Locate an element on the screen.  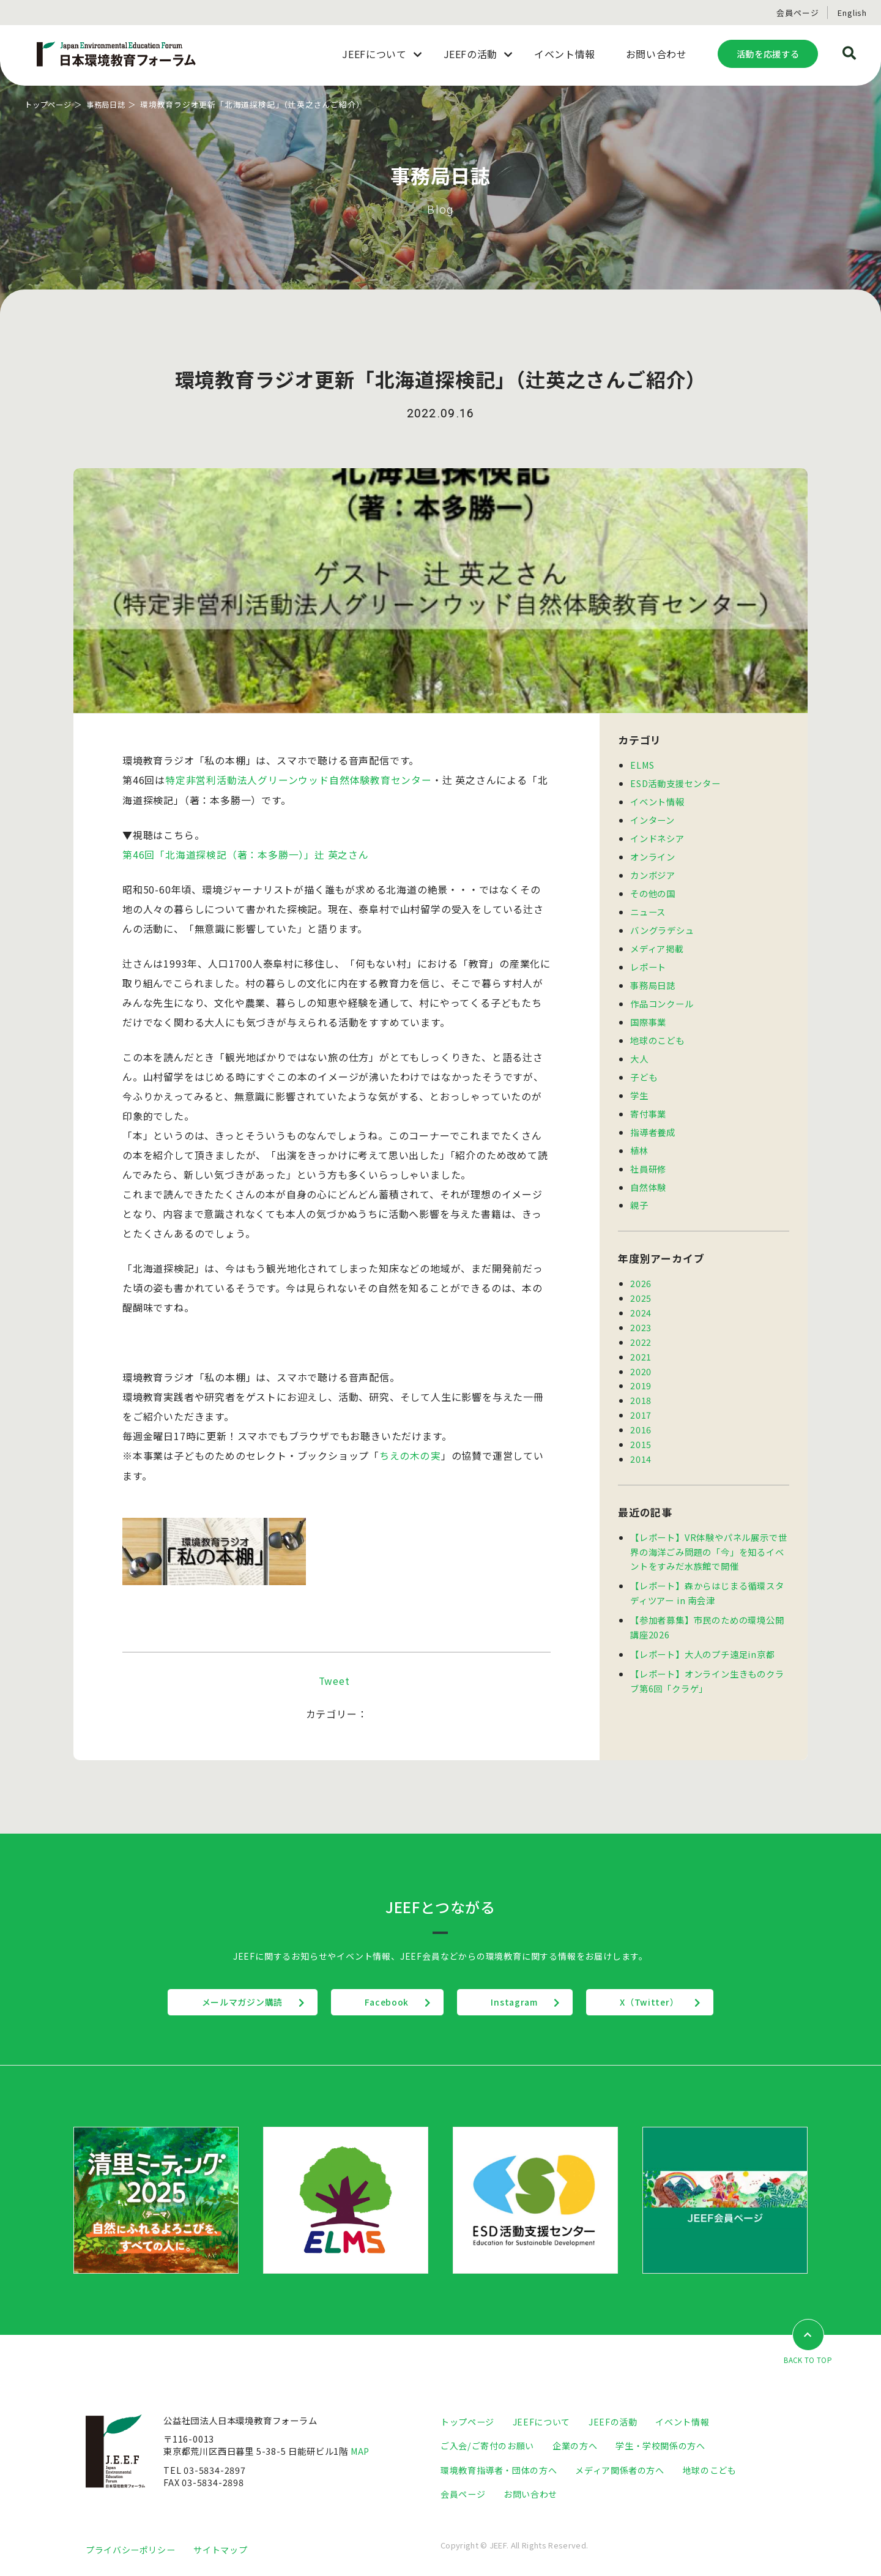
JEEFの活動 is located at coordinates (613, 2422).